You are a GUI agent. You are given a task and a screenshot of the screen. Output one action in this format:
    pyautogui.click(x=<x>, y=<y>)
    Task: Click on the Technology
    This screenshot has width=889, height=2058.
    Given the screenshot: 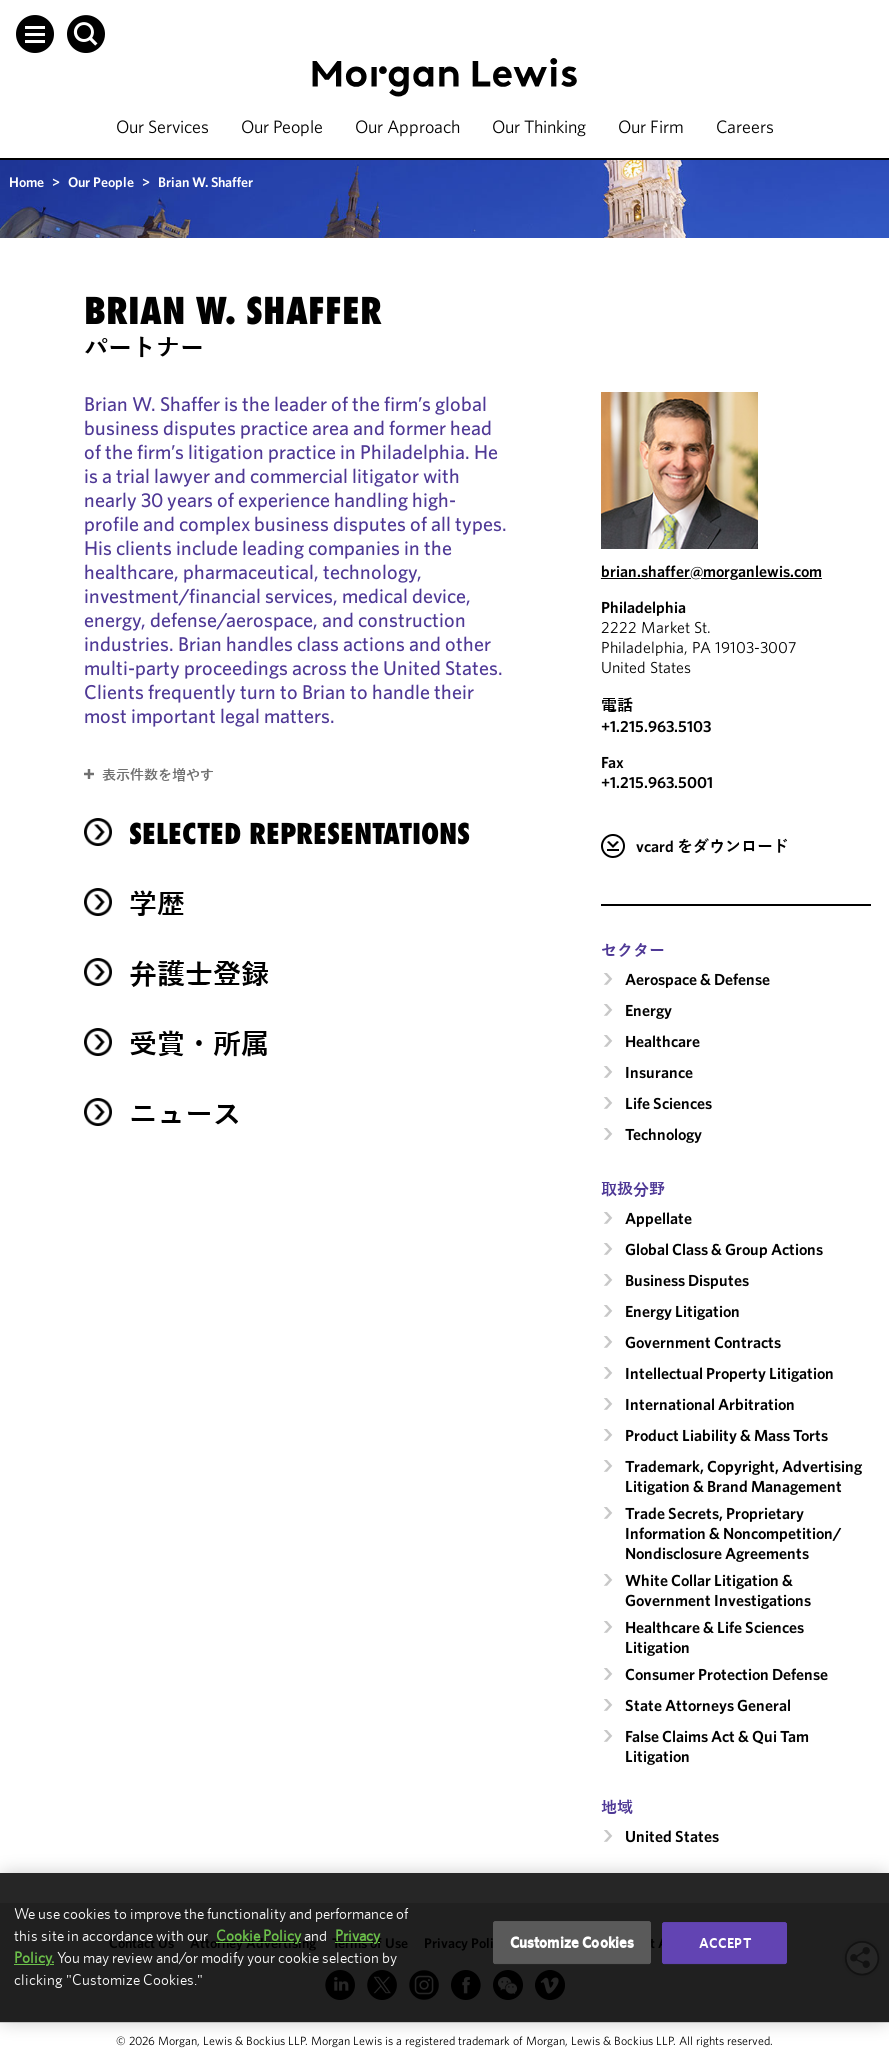 What is the action you would take?
    pyautogui.click(x=663, y=1134)
    